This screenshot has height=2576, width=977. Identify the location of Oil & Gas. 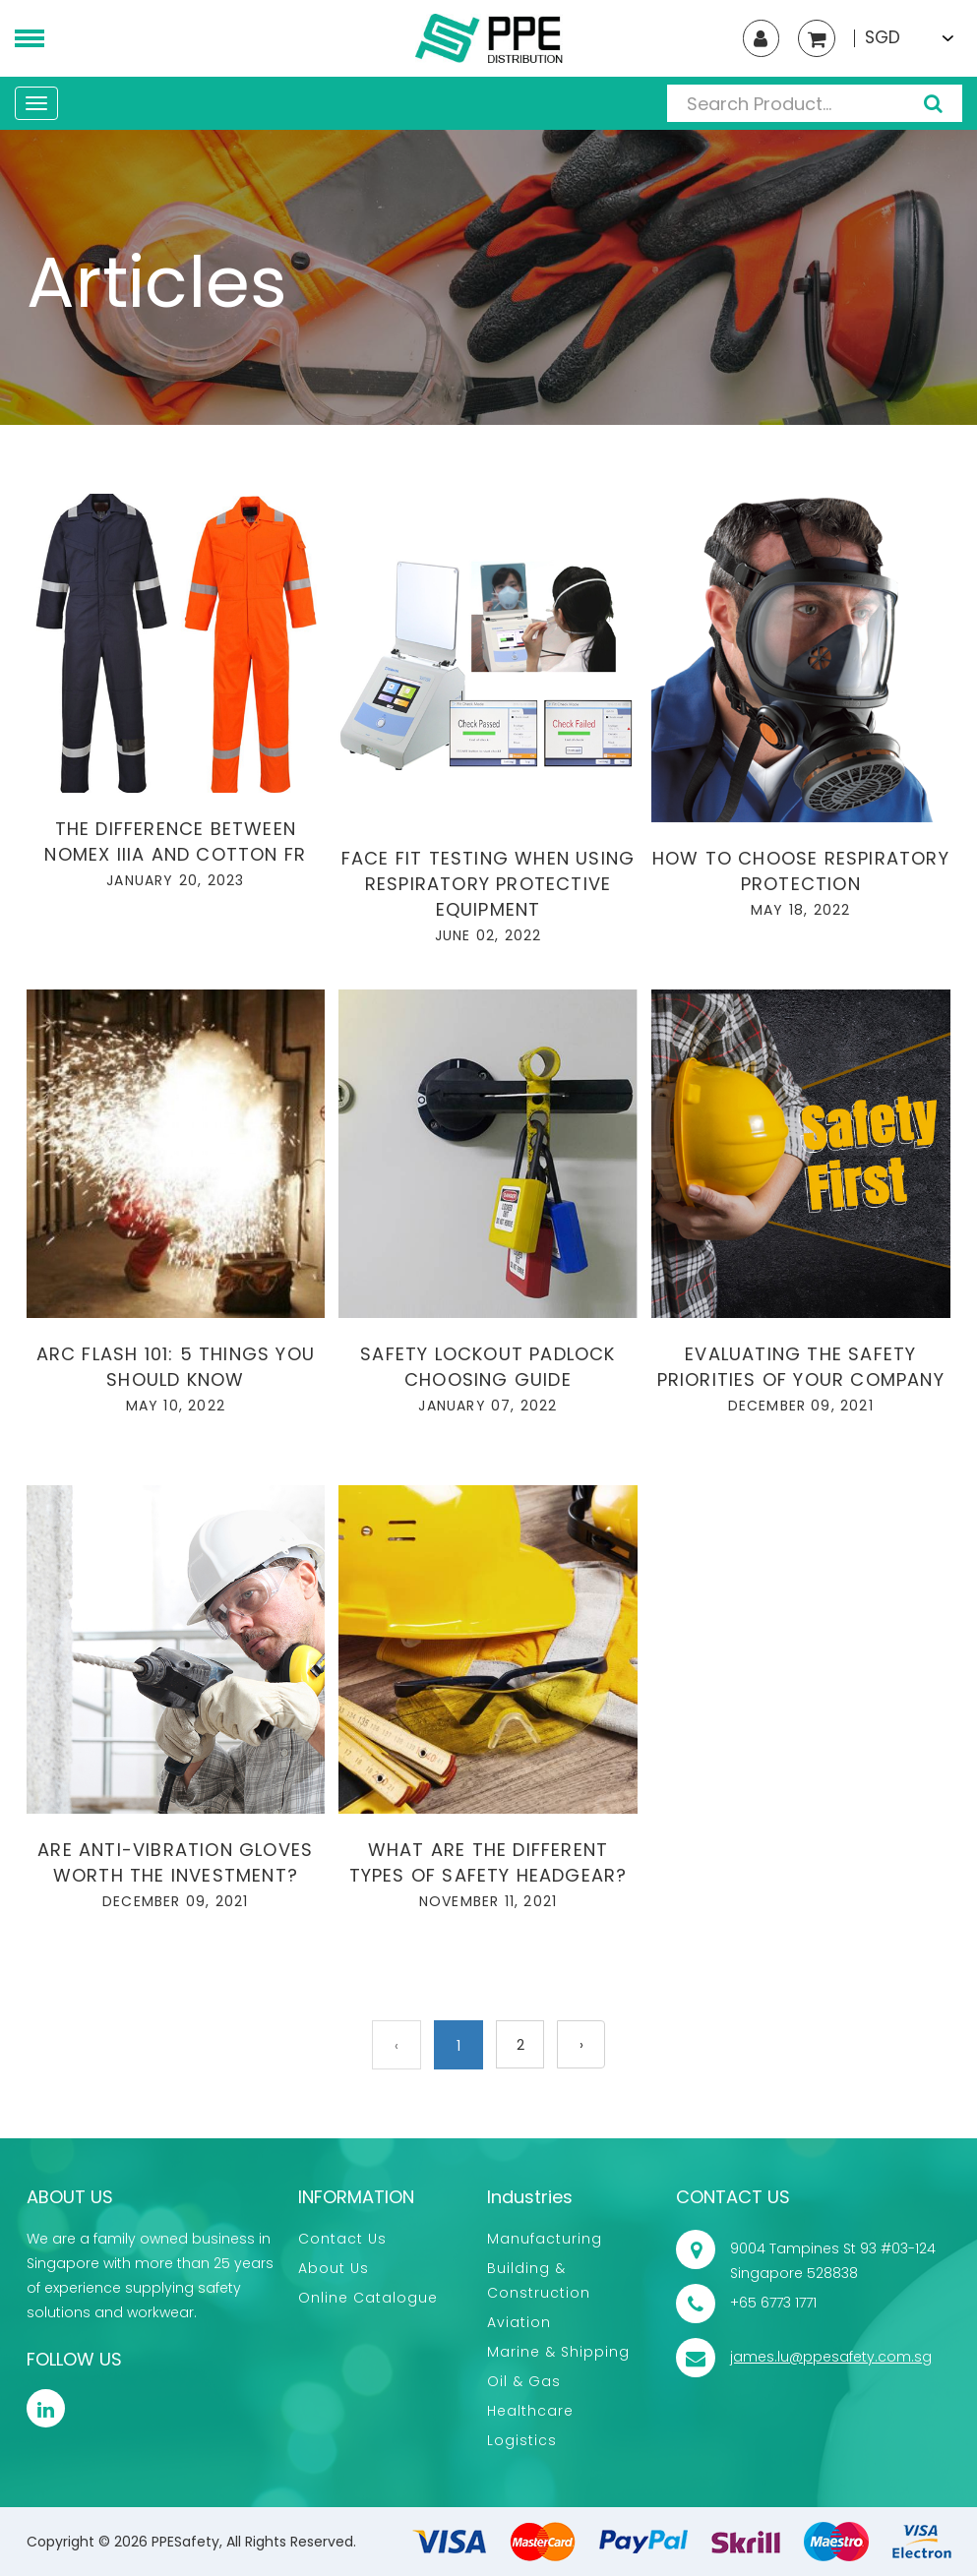
(524, 2381).